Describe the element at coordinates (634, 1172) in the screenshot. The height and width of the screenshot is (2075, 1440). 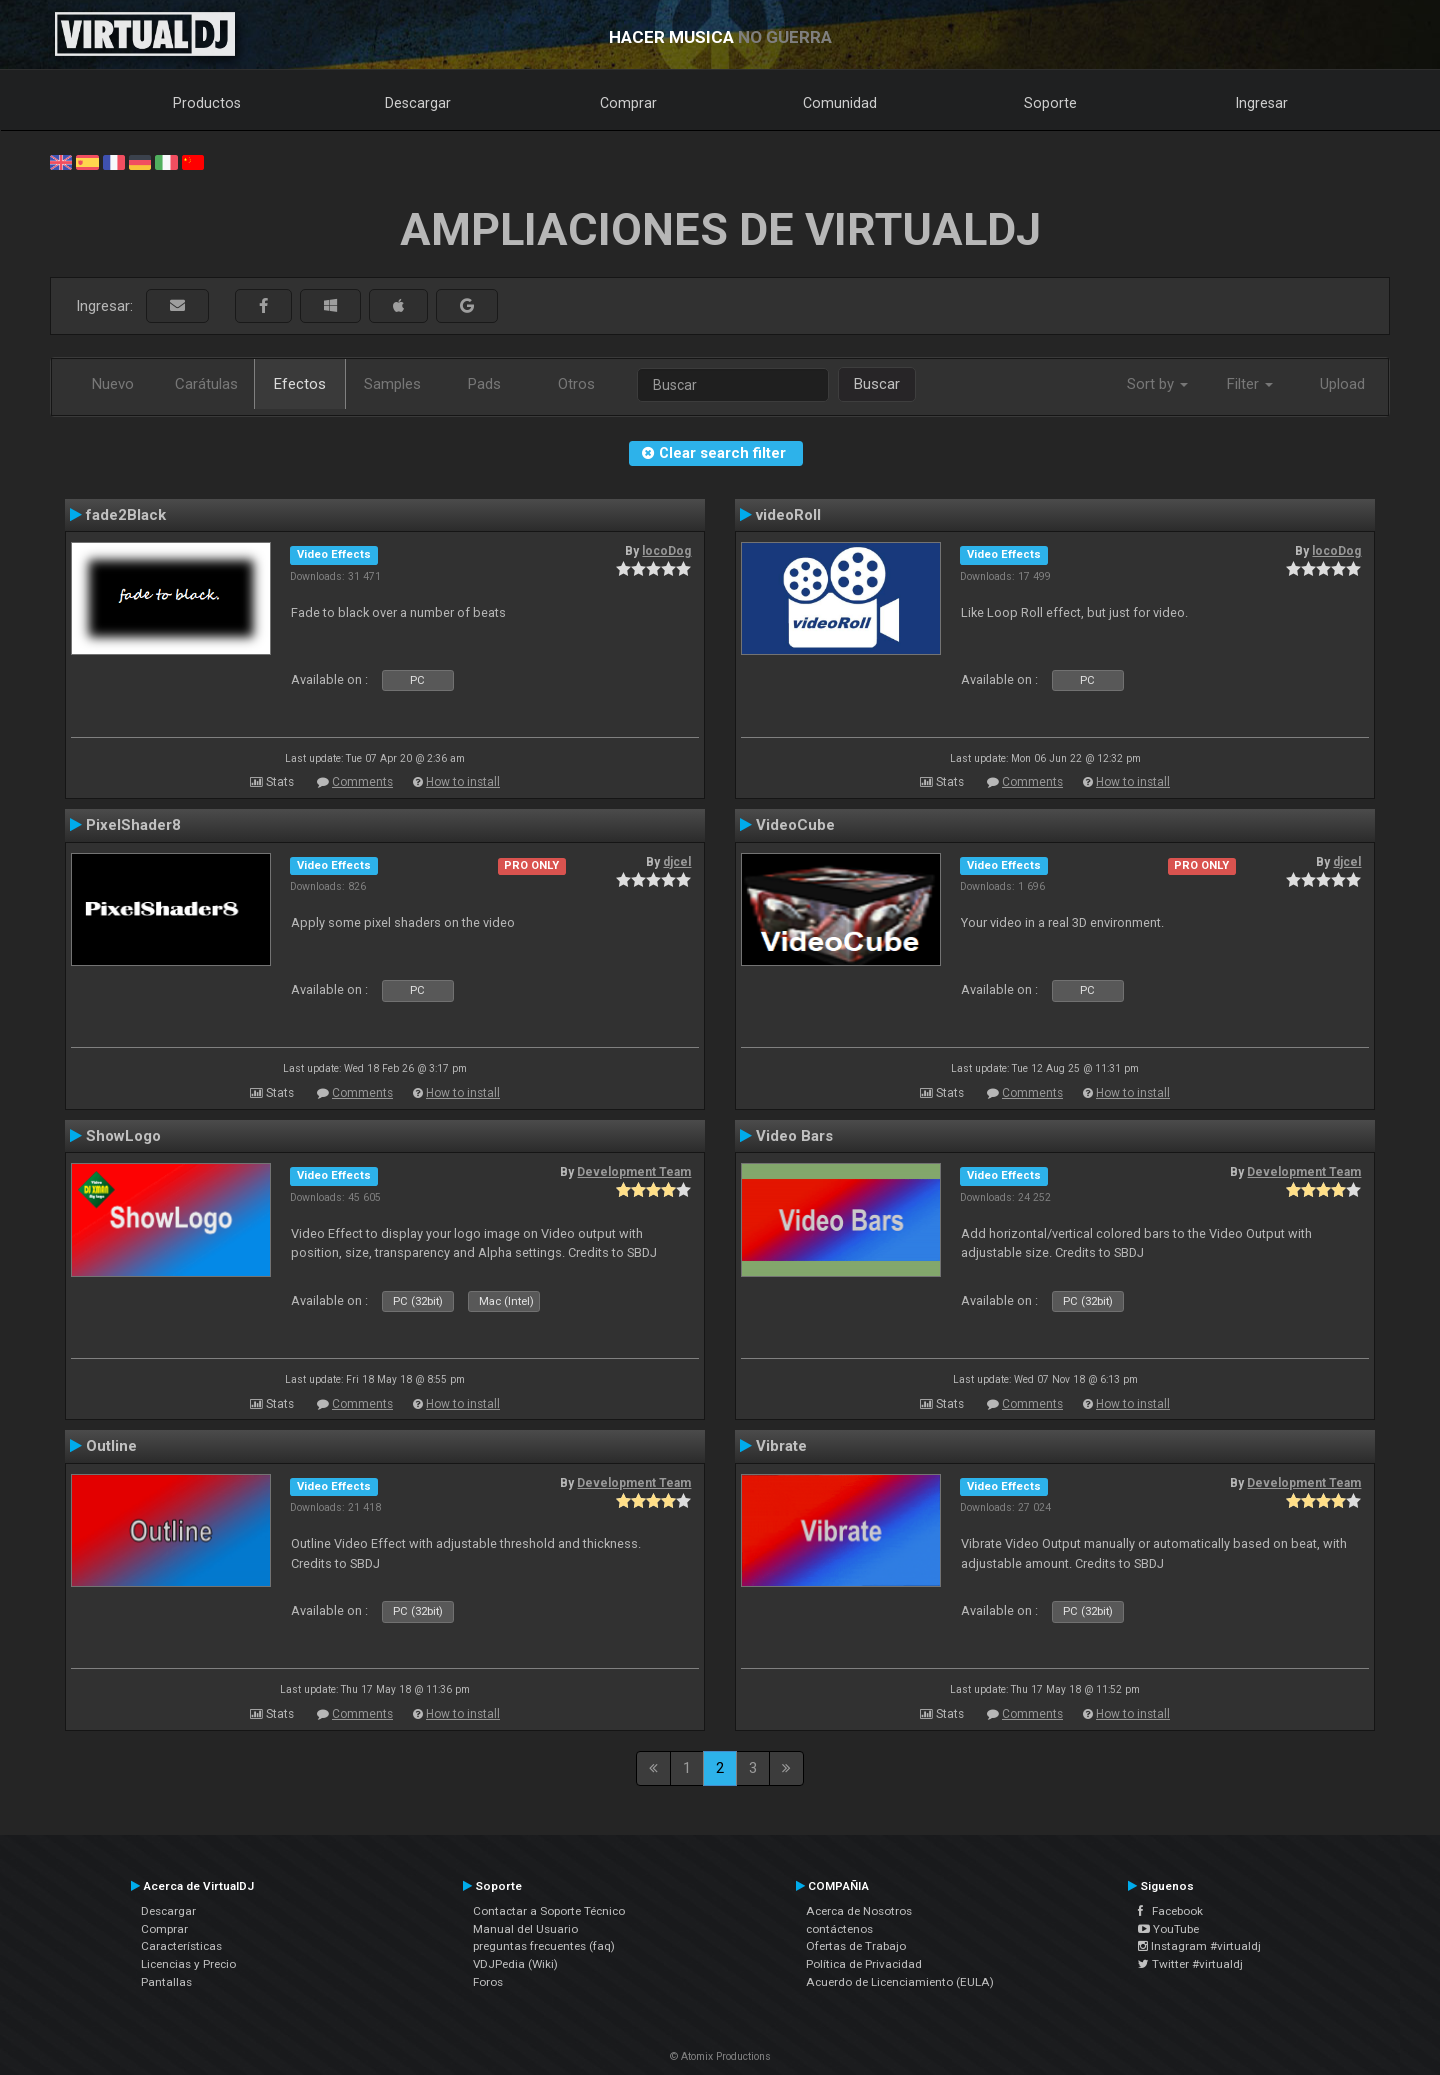
I see `Development Team` at that location.